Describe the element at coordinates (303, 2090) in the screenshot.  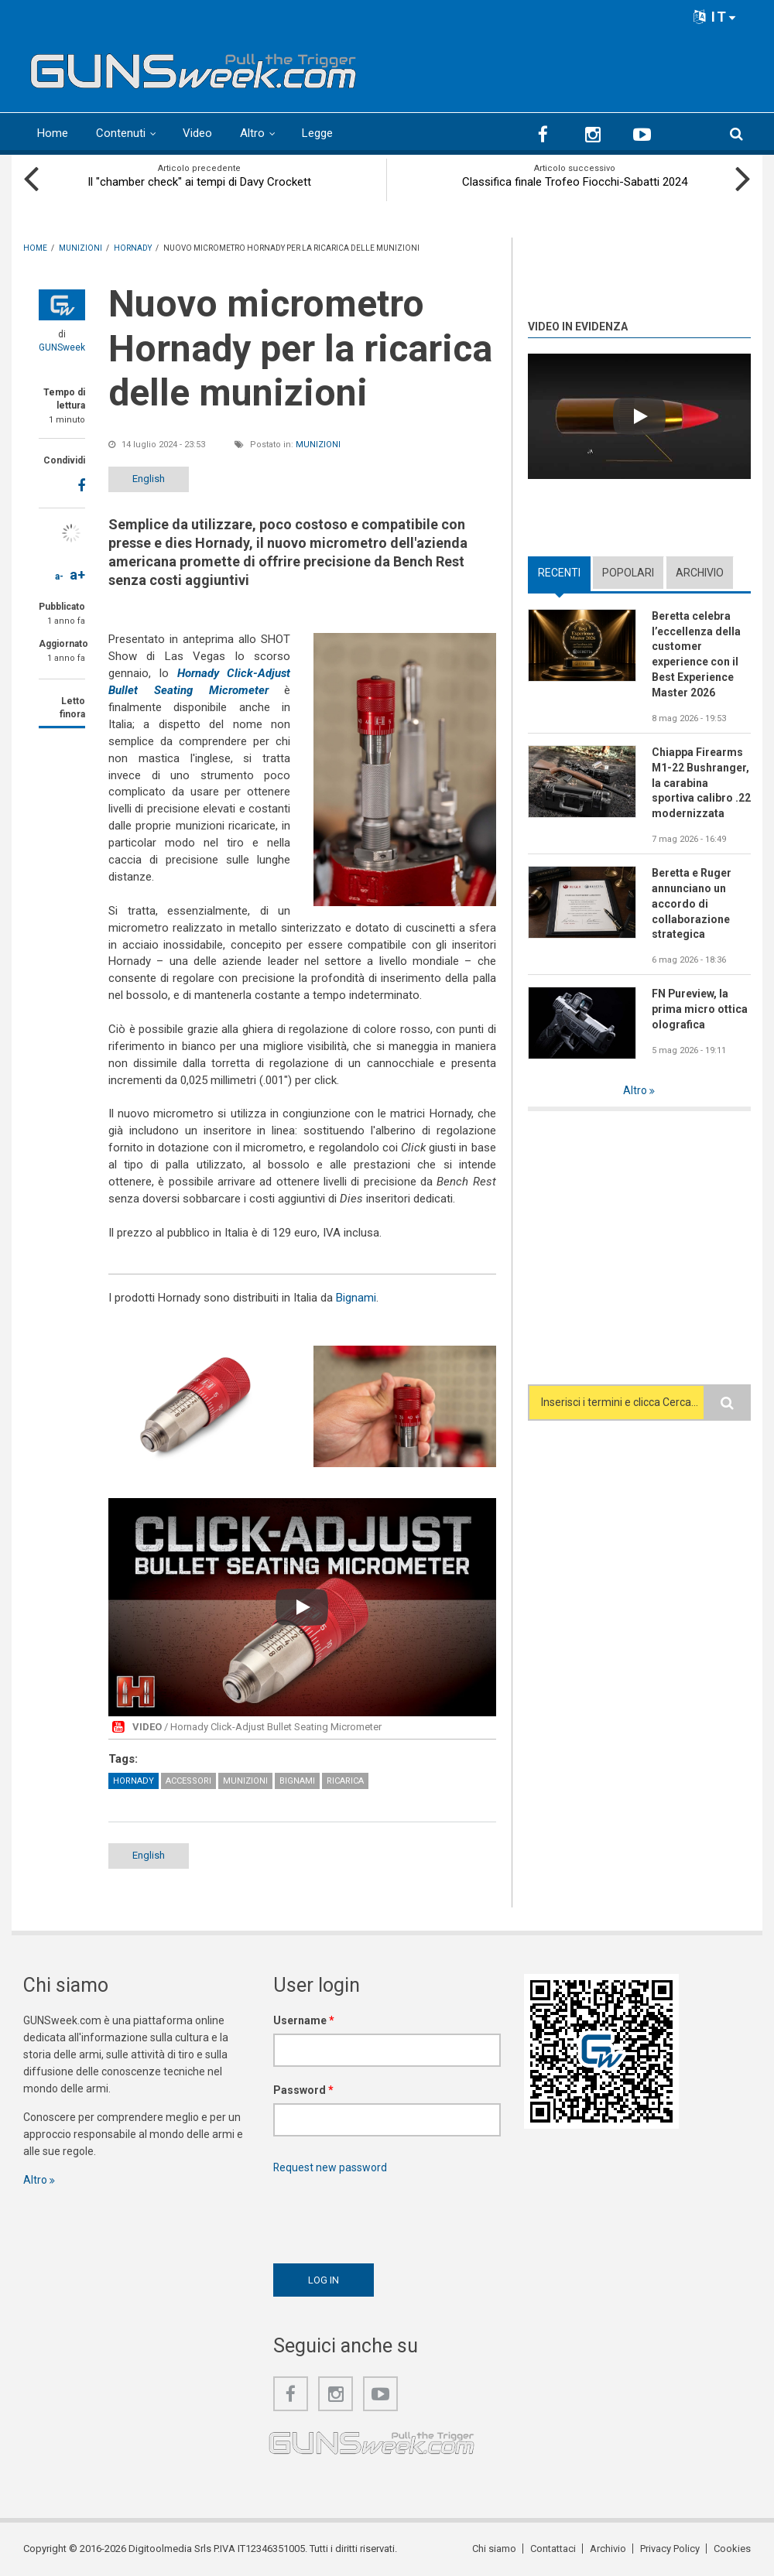
I see `Password` at that location.